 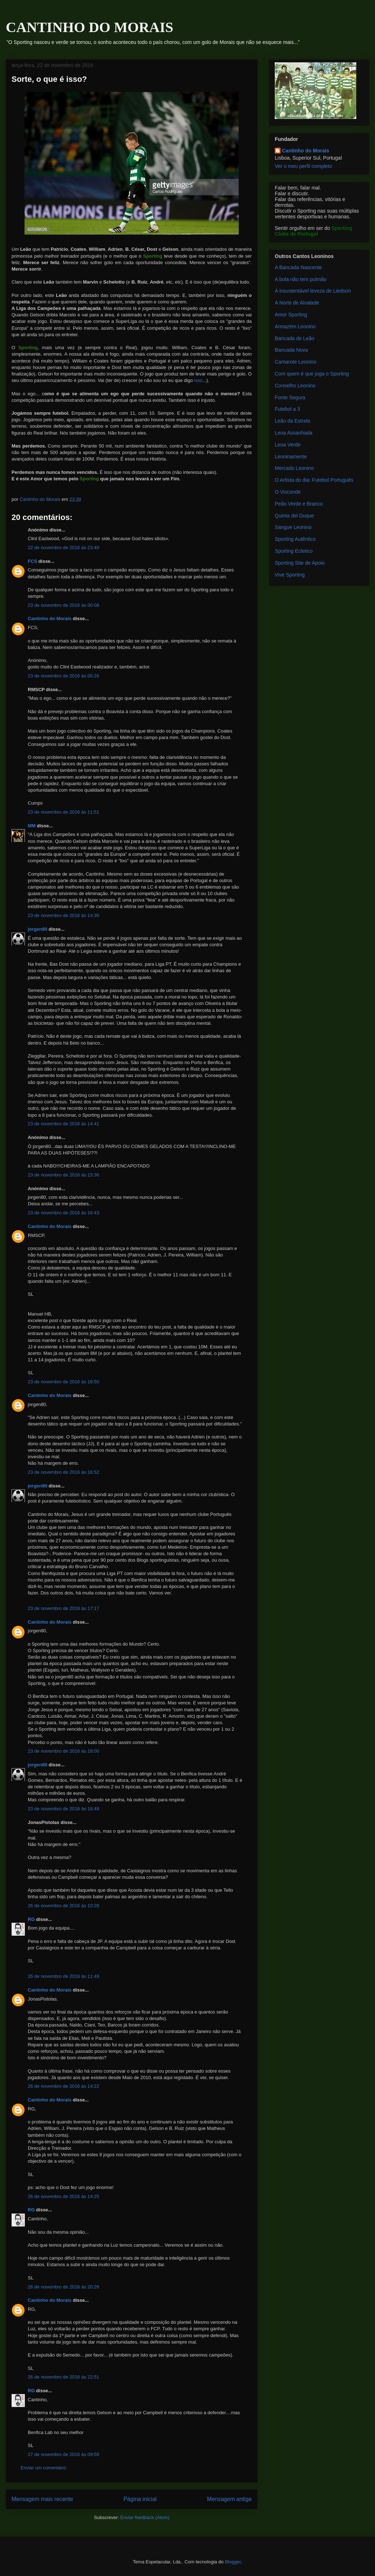 What do you see at coordinates (139, 2499) in the screenshot?
I see `Página inicial` at bounding box center [139, 2499].